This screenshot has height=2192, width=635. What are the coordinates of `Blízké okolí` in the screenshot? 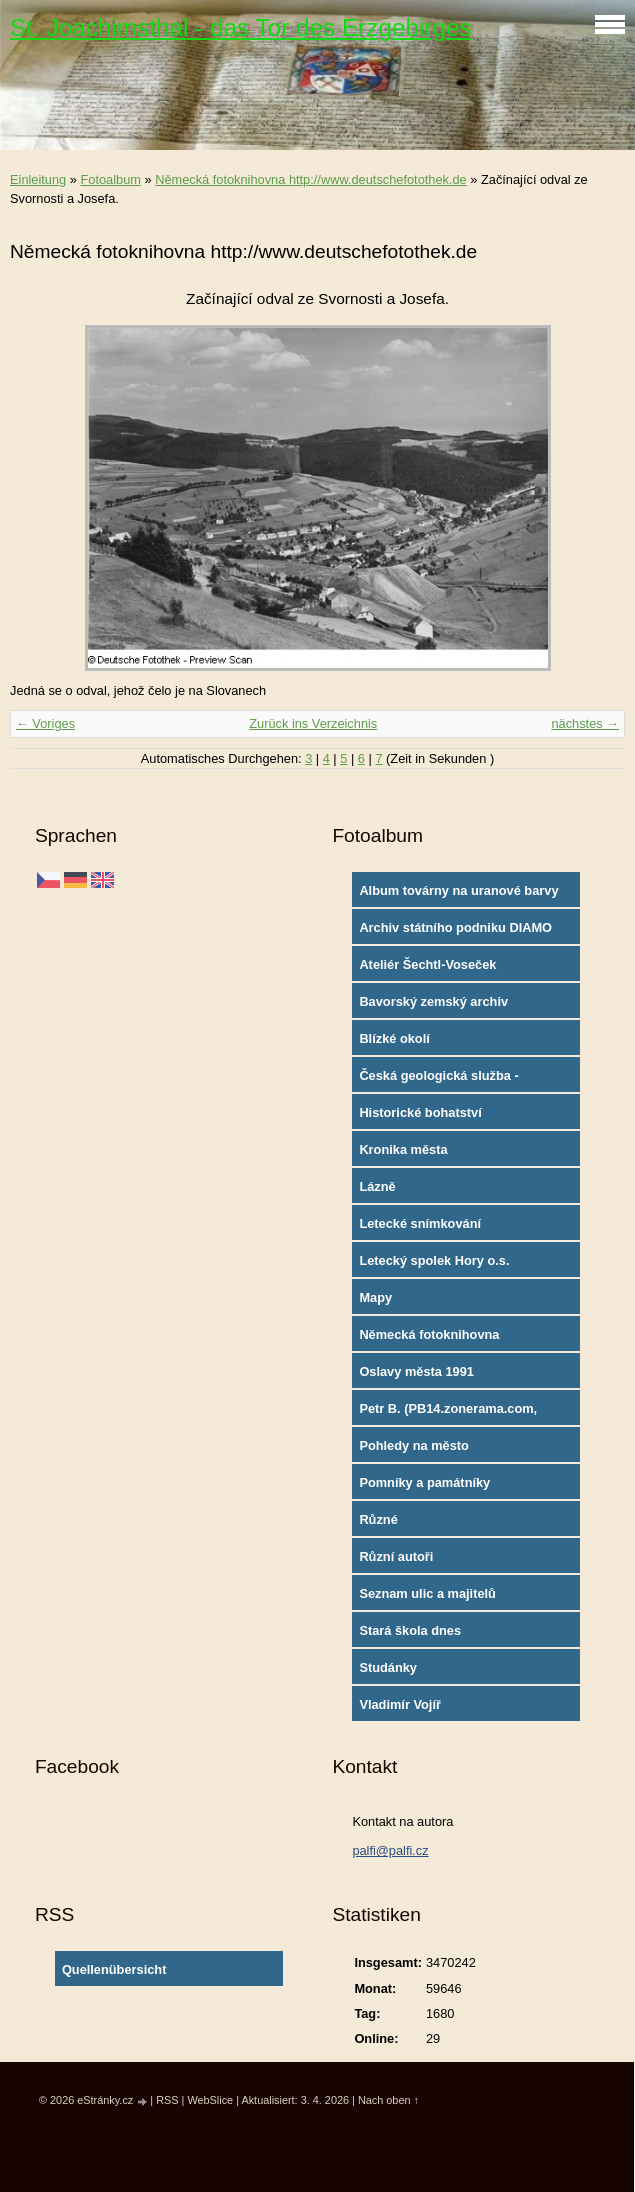 It's located at (394, 1038).